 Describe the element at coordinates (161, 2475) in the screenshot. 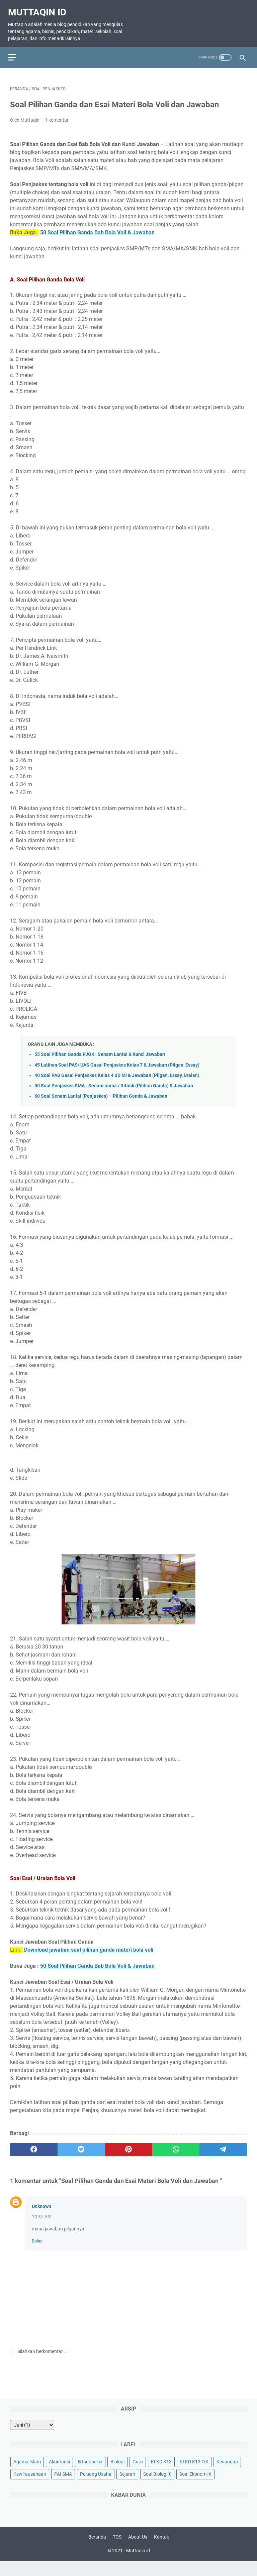

I see `KI KD K13` at that location.